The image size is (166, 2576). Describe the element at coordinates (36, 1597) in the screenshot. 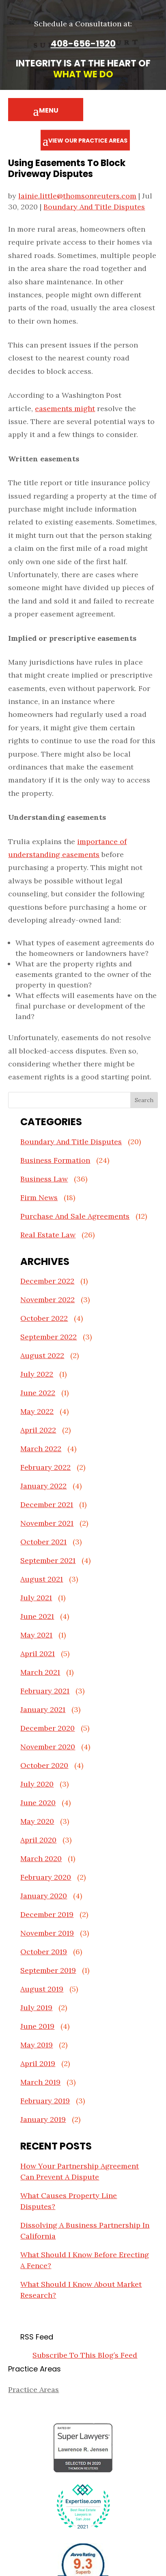

I see `July 2021` at that location.